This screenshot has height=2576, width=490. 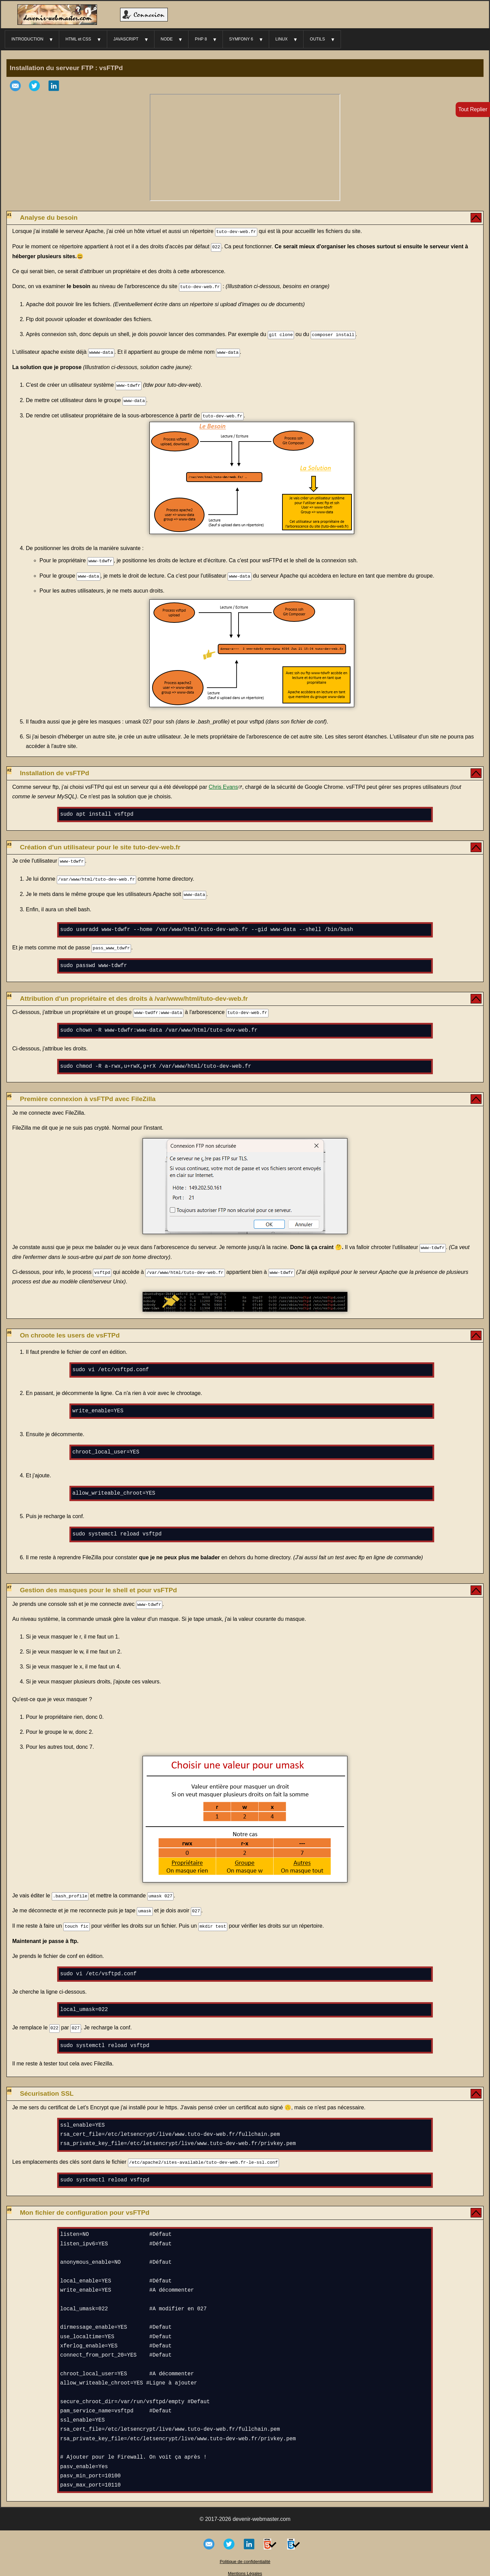 What do you see at coordinates (9, 215) in the screenshot?
I see `#1` at bounding box center [9, 215].